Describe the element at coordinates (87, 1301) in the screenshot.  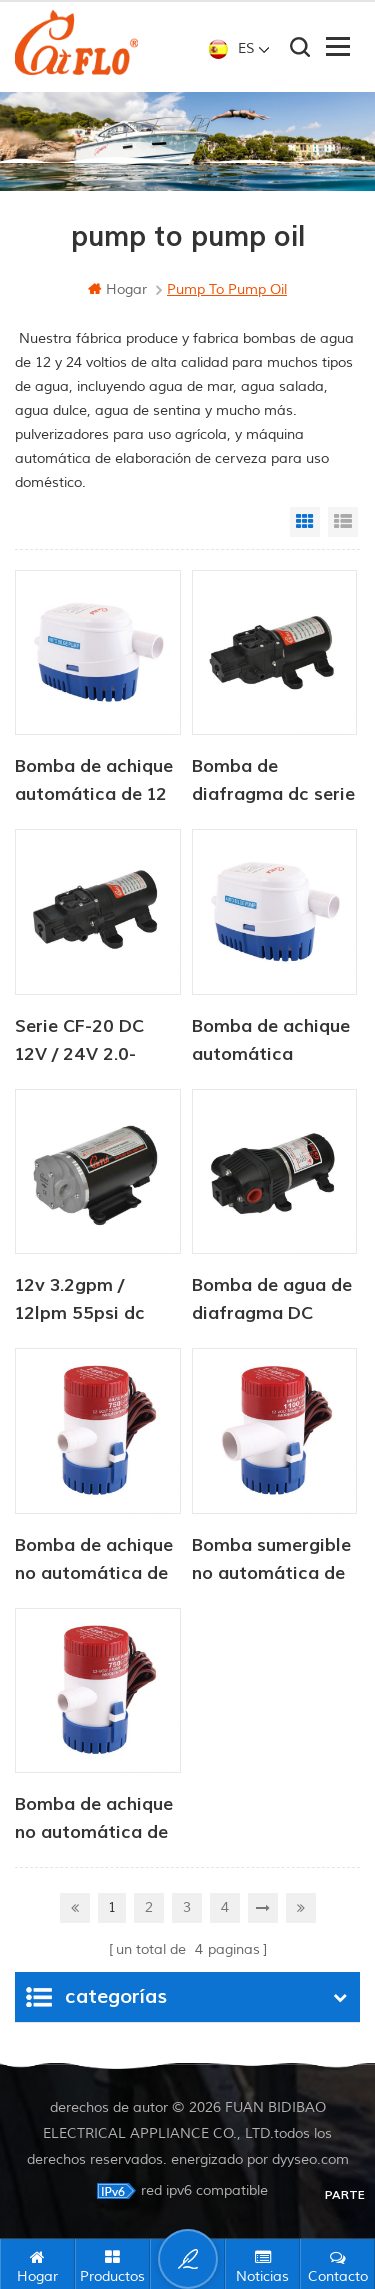
I see `12v 3.2gpm / 12lpm 55psi dc bomba de transferencia de aceite de engranaje eléctrico para rv` at that location.